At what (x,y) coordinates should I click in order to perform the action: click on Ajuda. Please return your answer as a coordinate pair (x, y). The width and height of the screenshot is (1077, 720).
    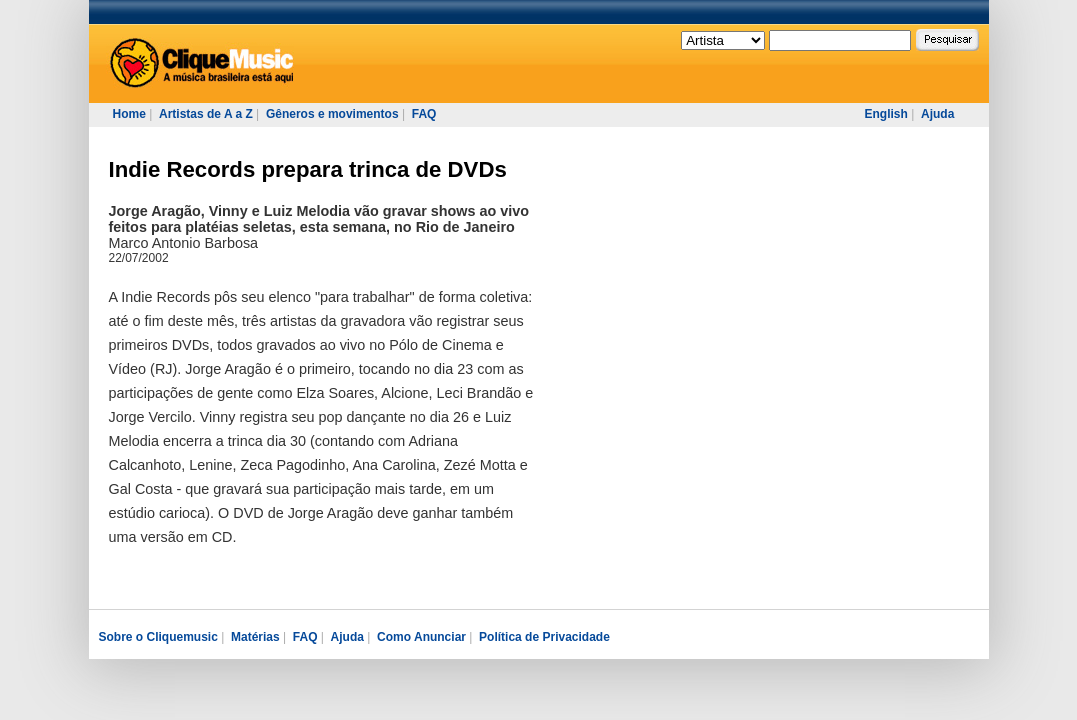
    Looking at the image, I should click on (937, 114).